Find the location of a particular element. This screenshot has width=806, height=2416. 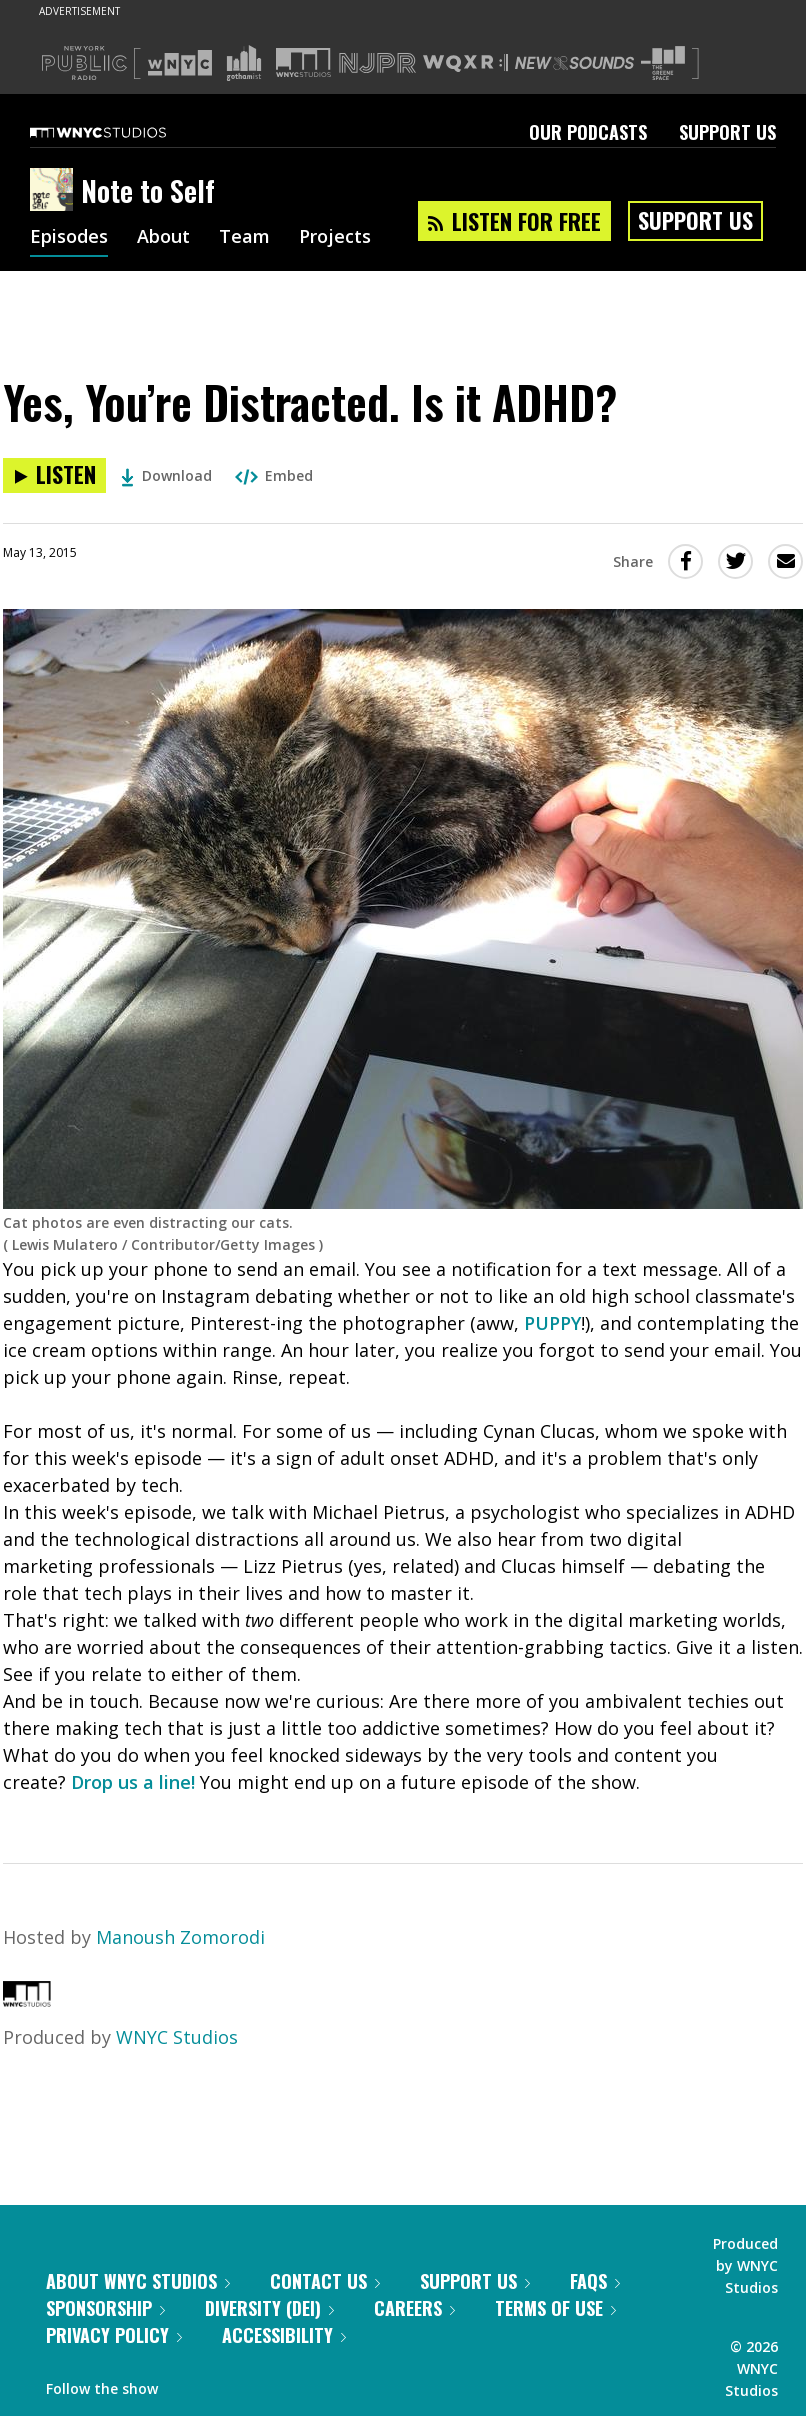

[WNYC Studios home page] is located at coordinates (123, 132).